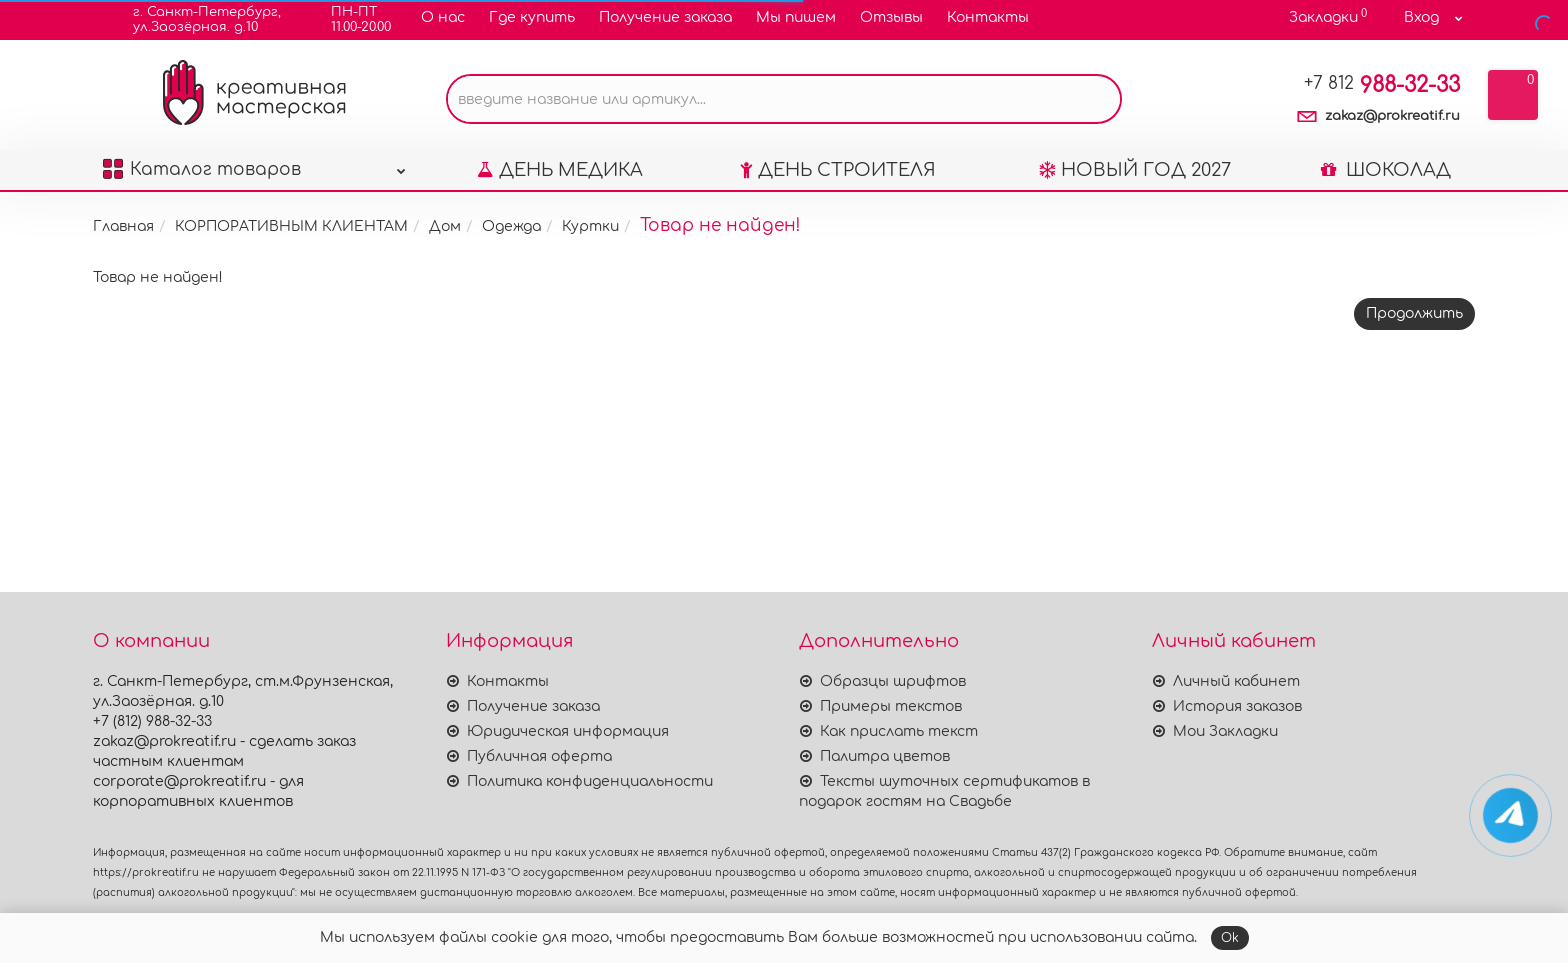 The height and width of the screenshot is (963, 1568). I want to click on 988-32-33, so click(1382, 85).